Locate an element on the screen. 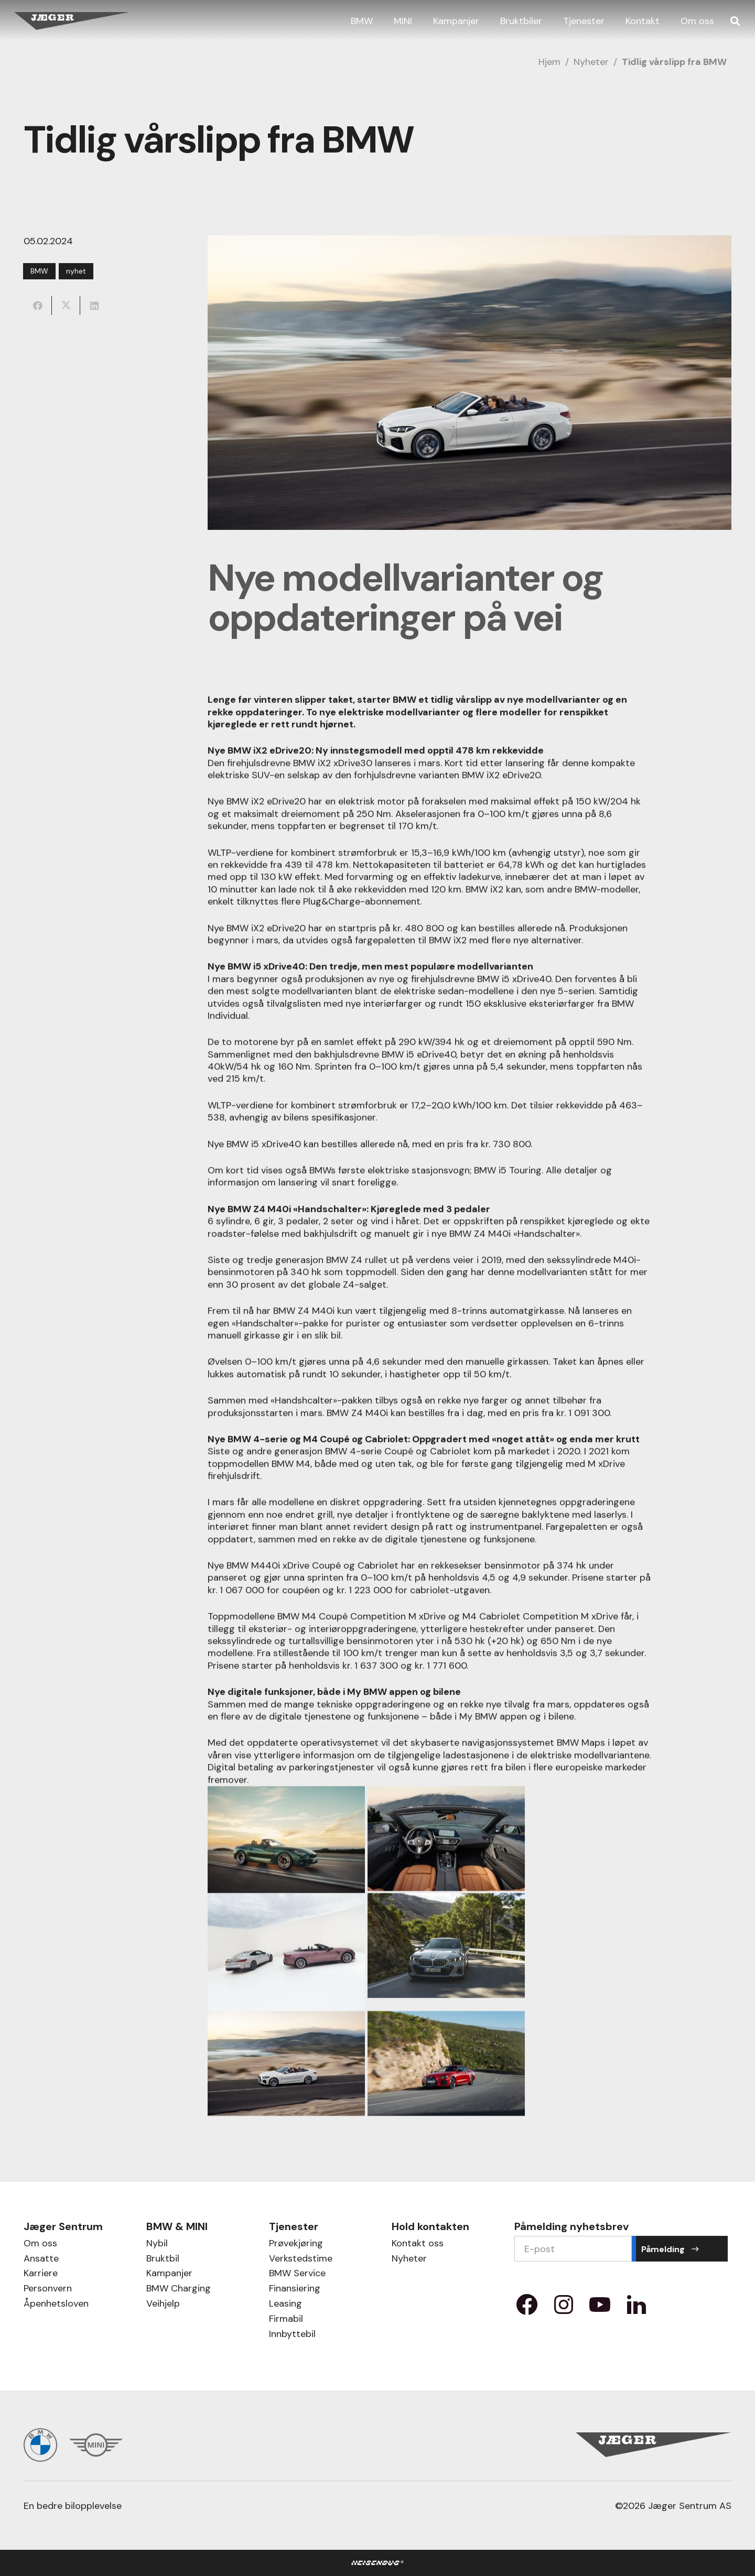 This screenshot has width=755, height=2576. [Property 1=LinkedIn] is located at coordinates (636, 2308).